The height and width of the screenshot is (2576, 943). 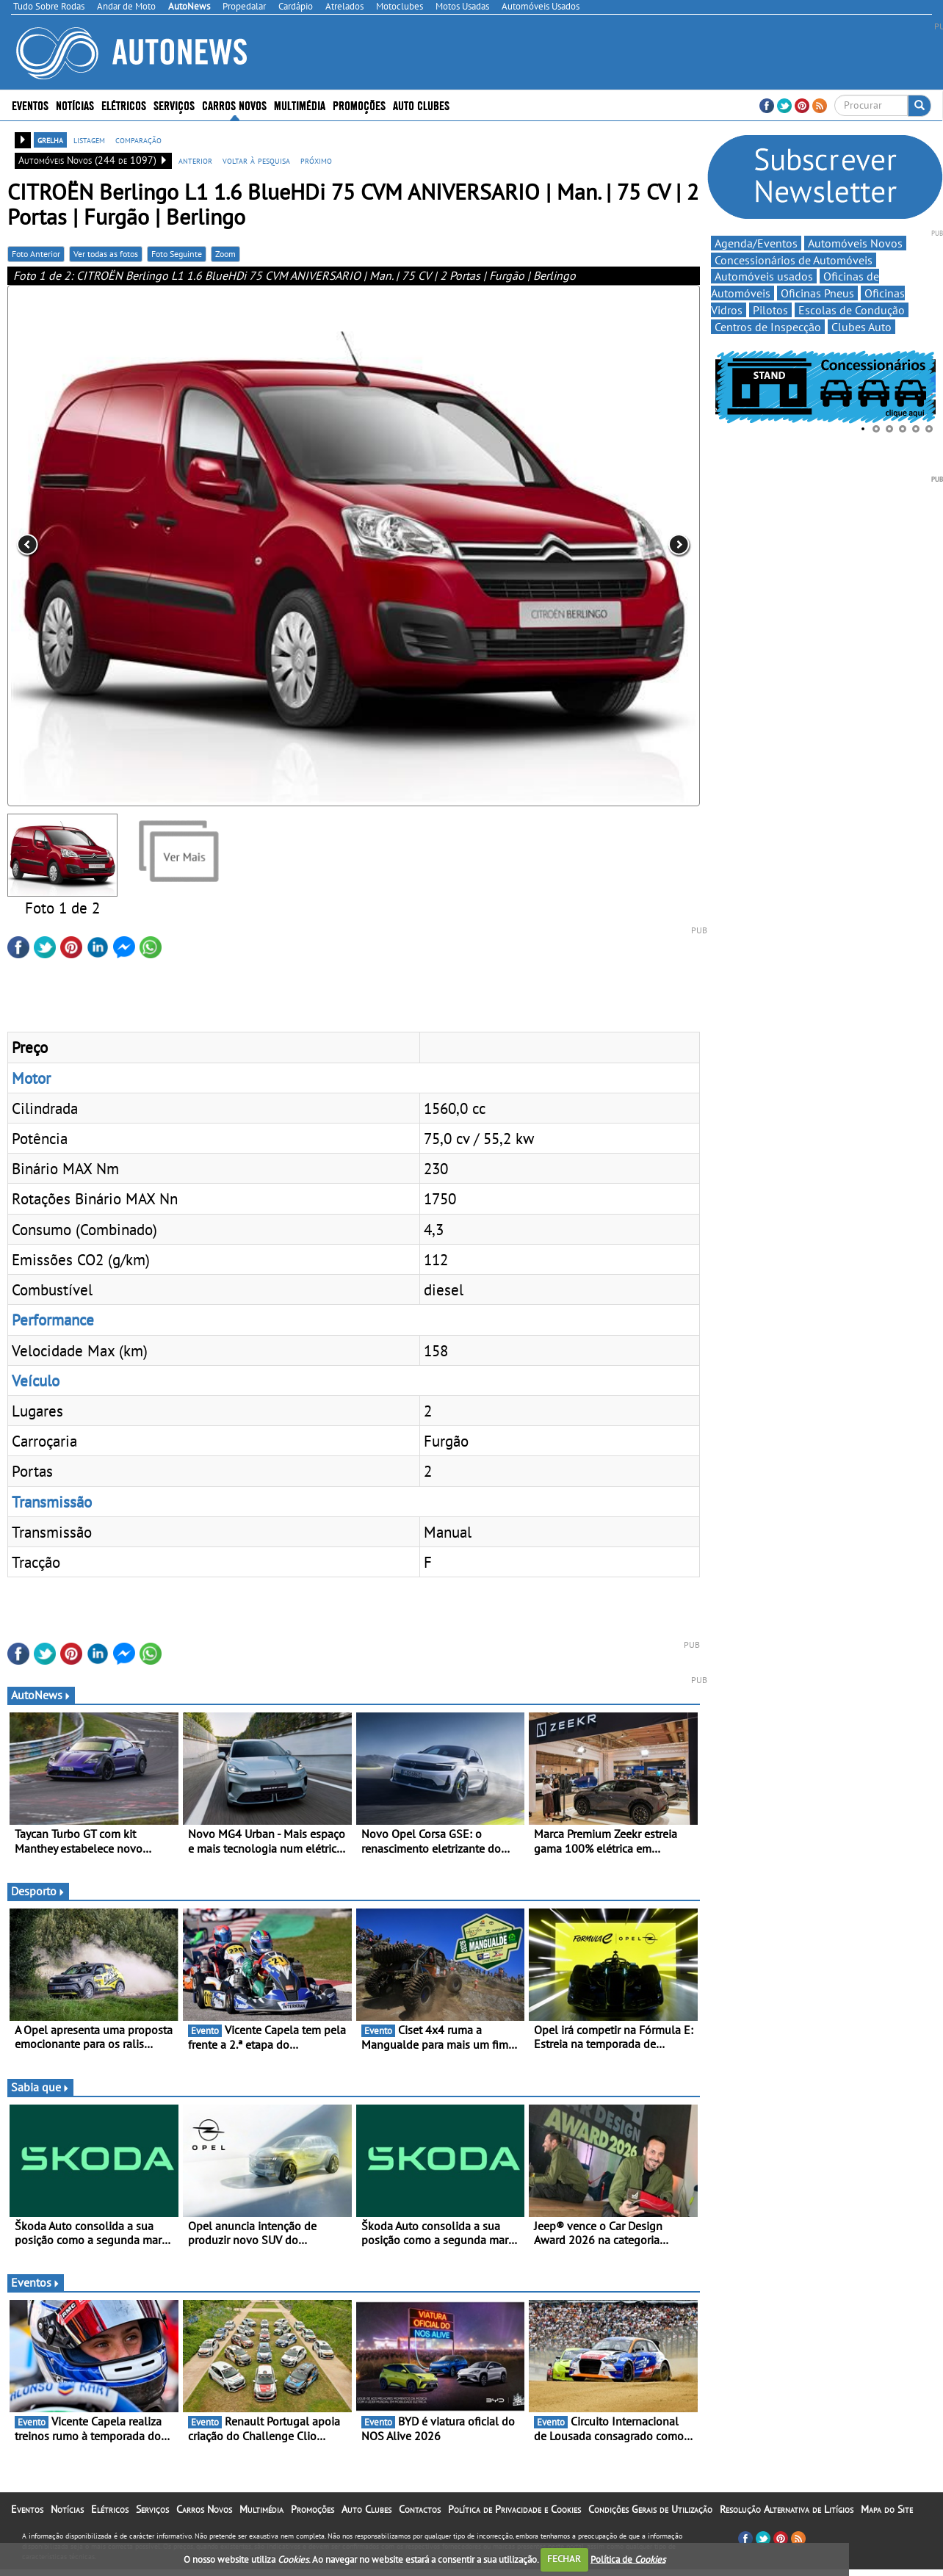 I want to click on Carros Novos, so click(x=234, y=104).